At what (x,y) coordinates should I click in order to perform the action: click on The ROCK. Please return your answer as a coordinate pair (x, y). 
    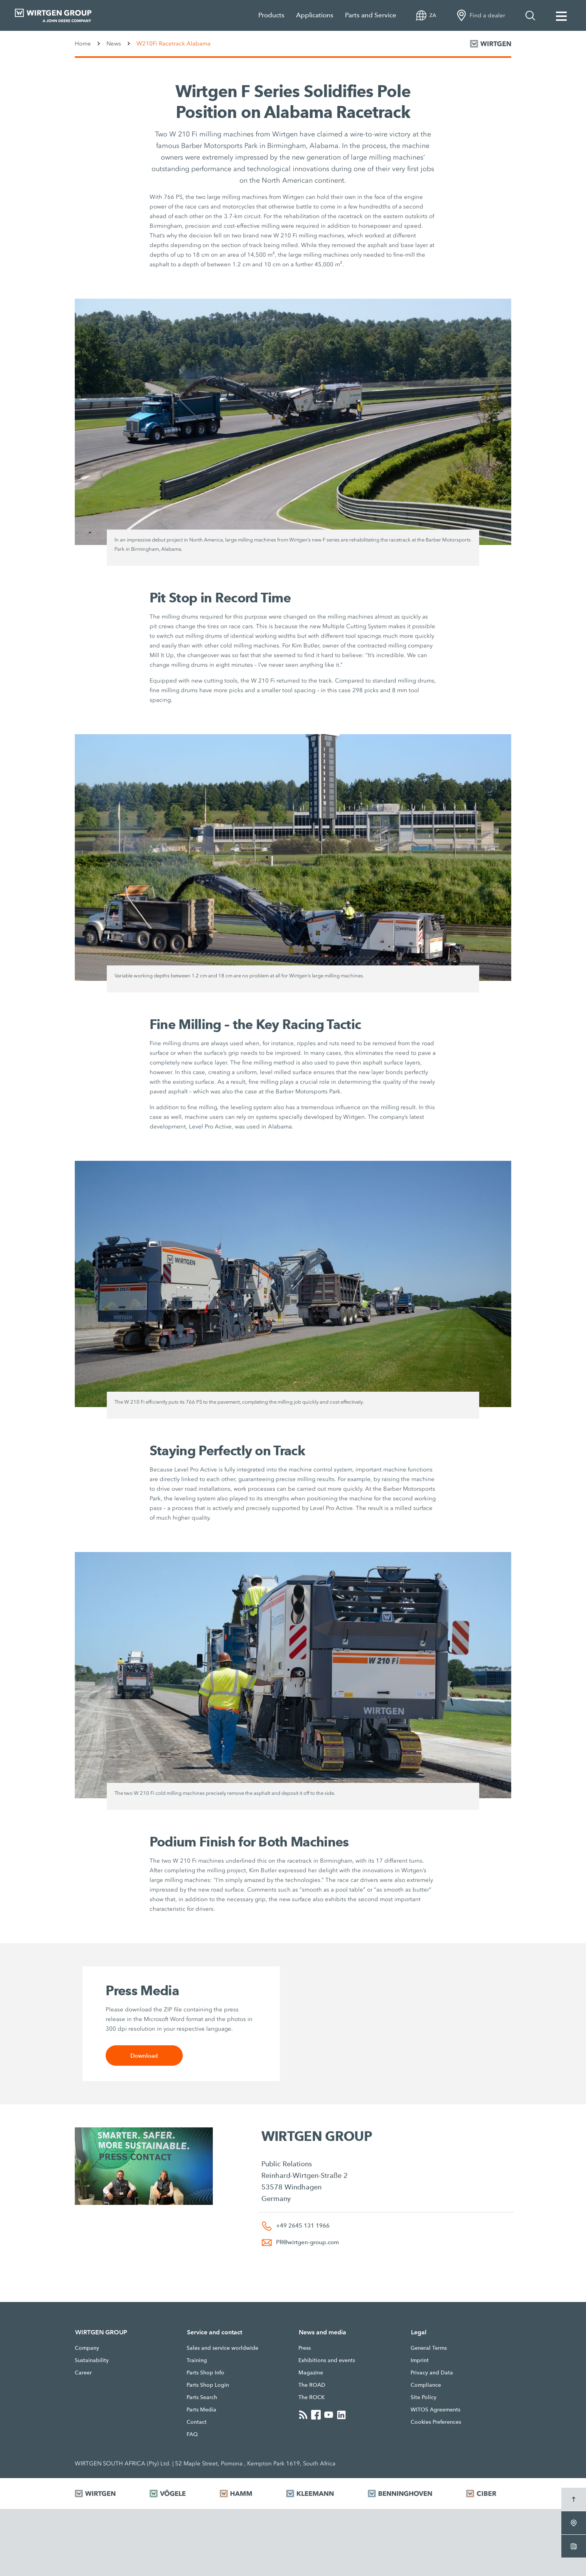
    Looking at the image, I should click on (311, 2397).